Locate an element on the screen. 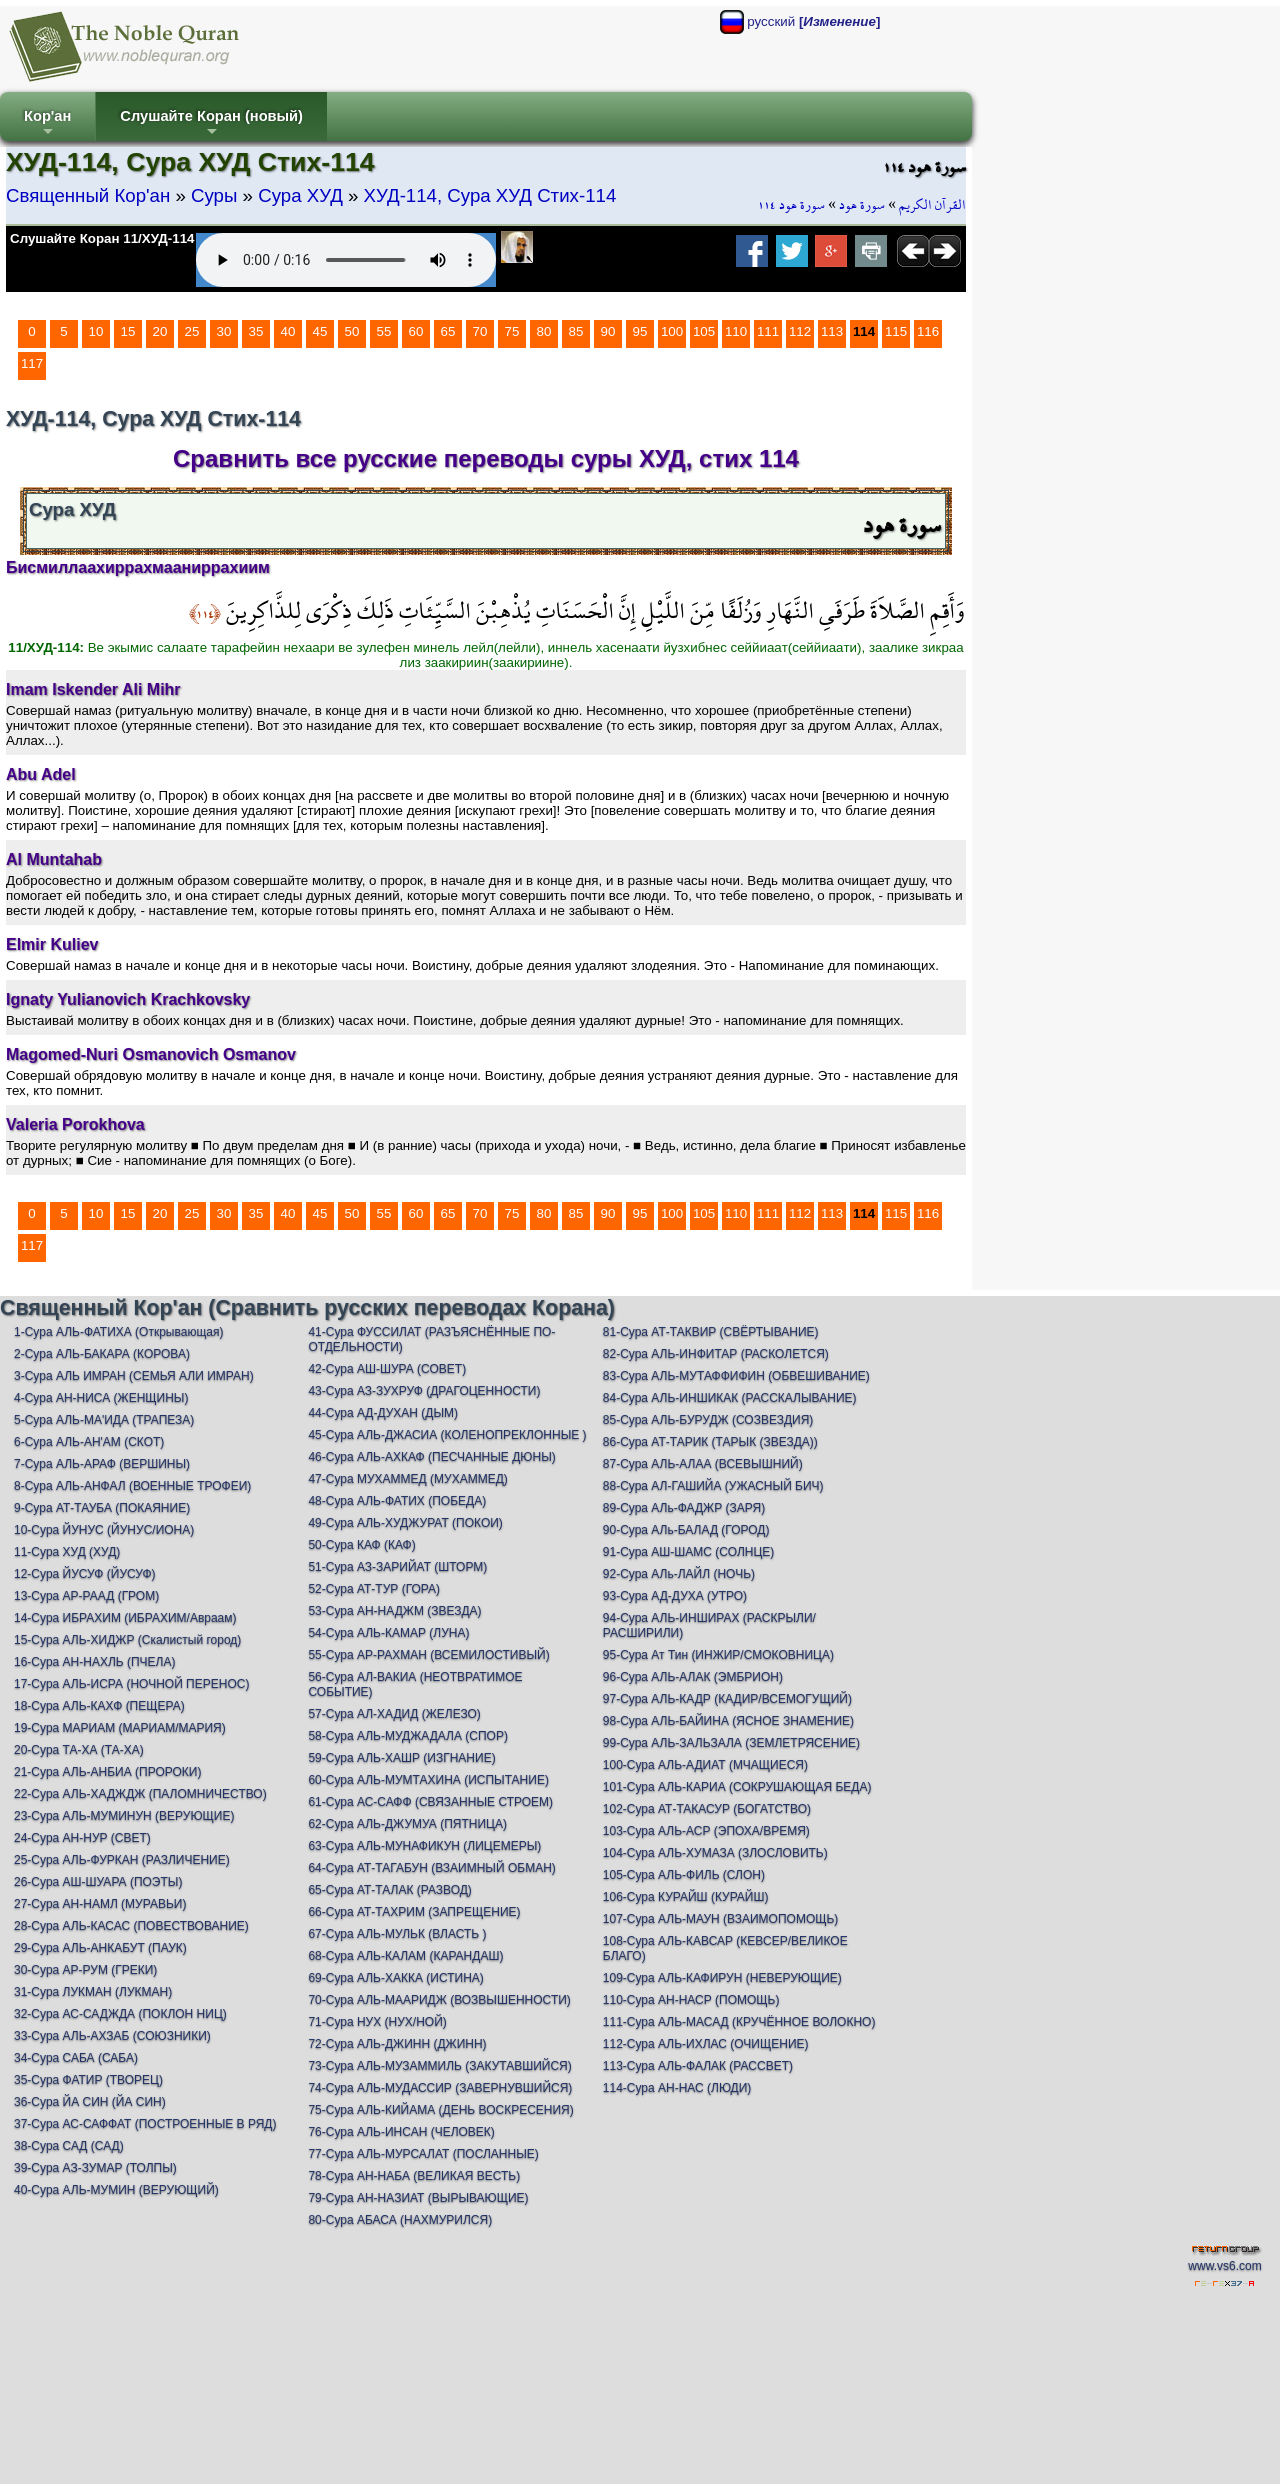  52-Сура АТ-ТУР (ГОРА) is located at coordinates (374, 1589).